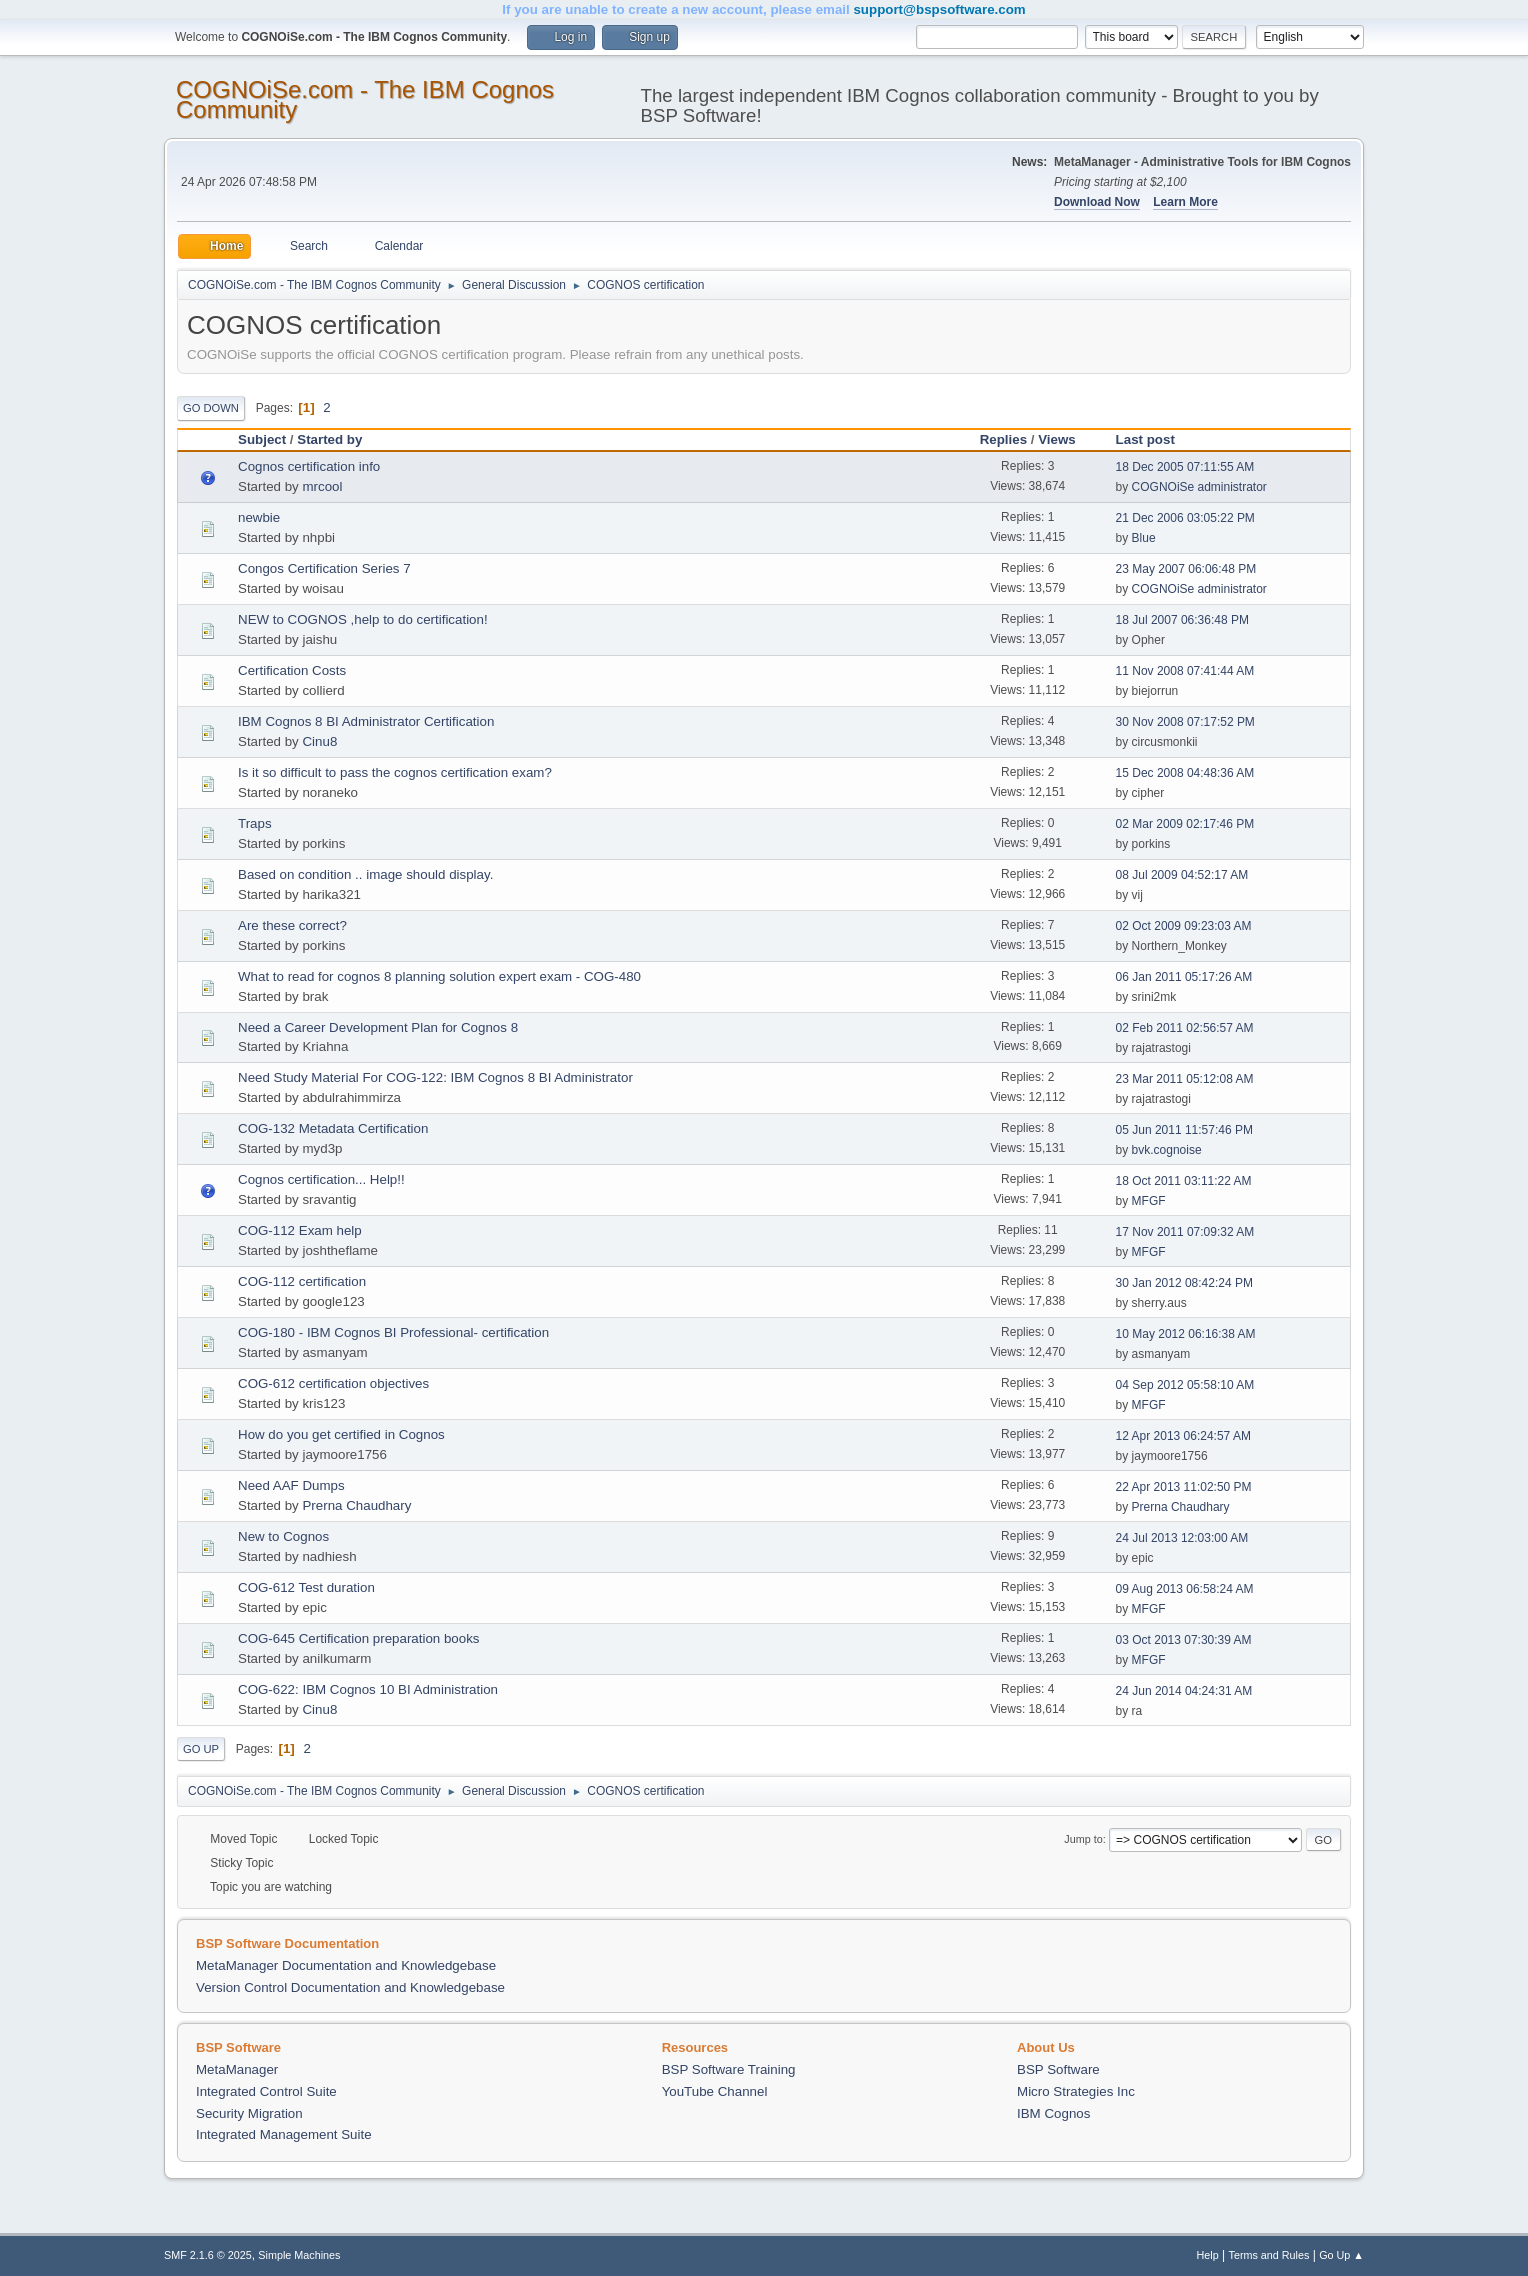  I want to click on New to Cognos, so click(283, 1536).